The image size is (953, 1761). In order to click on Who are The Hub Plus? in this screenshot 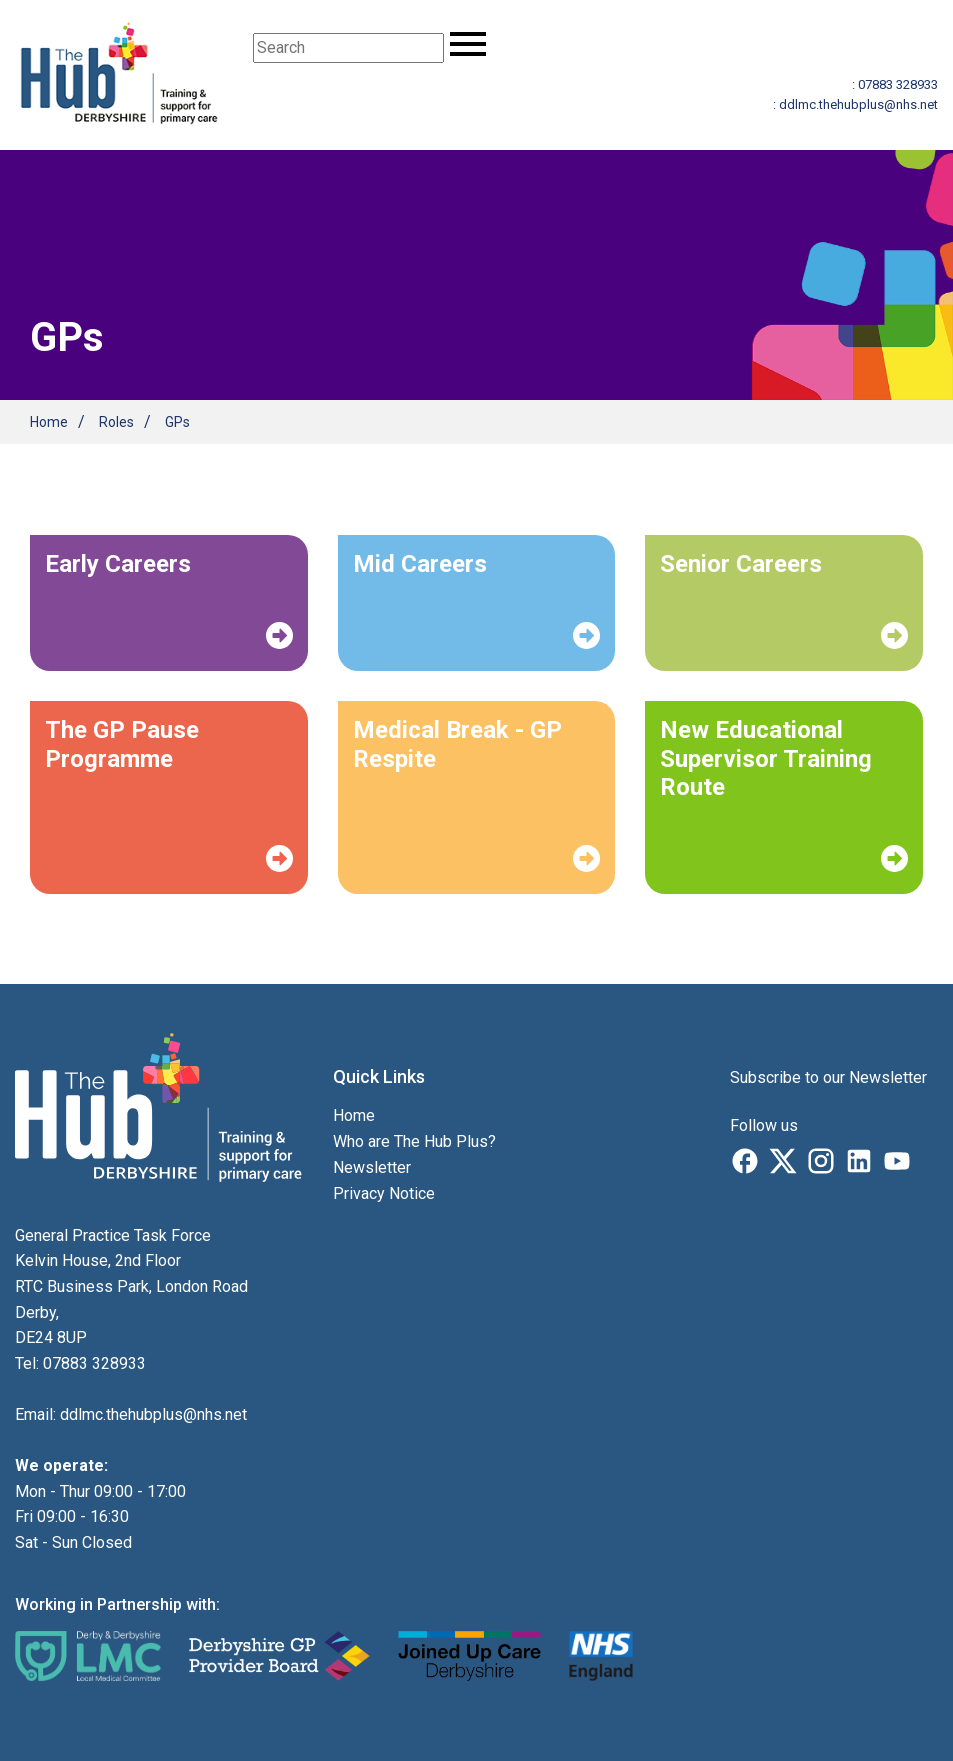, I will do `click(414, 1141)`.